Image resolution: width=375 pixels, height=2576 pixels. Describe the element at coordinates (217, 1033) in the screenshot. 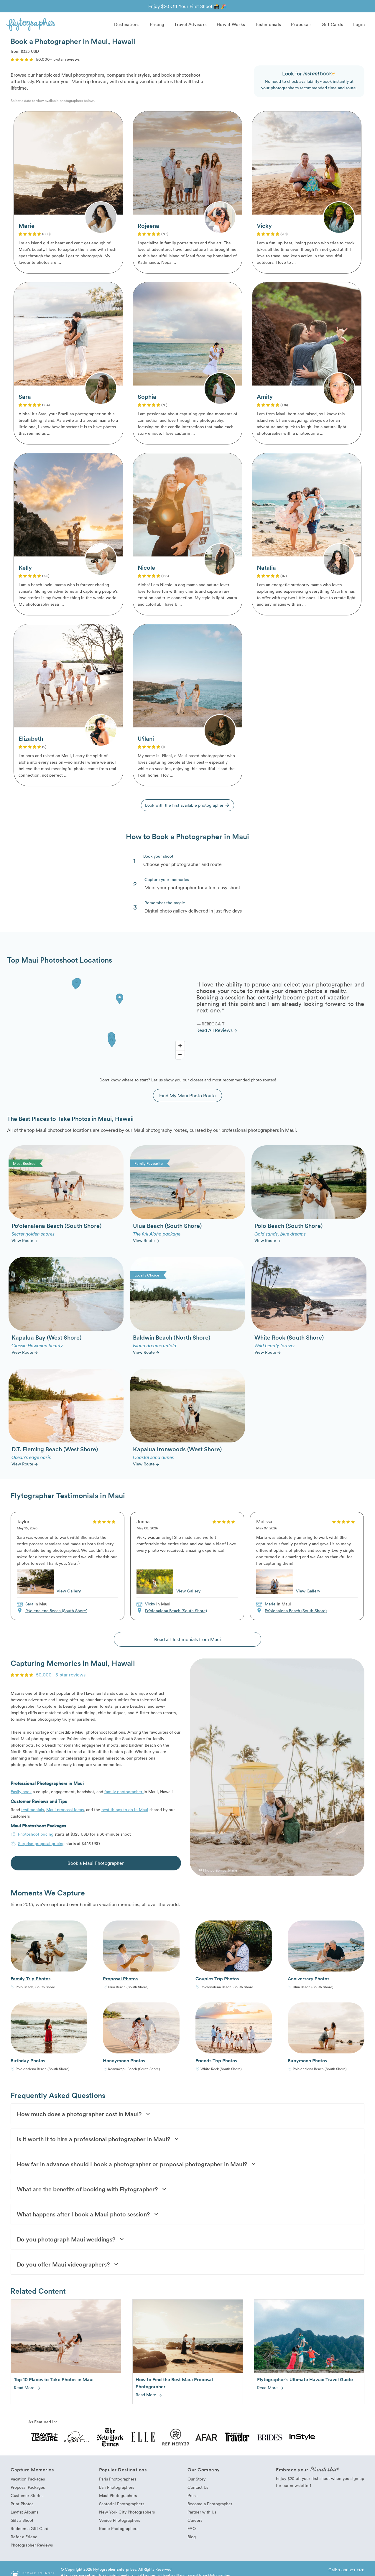

I see `Read All Reviews` at that location.